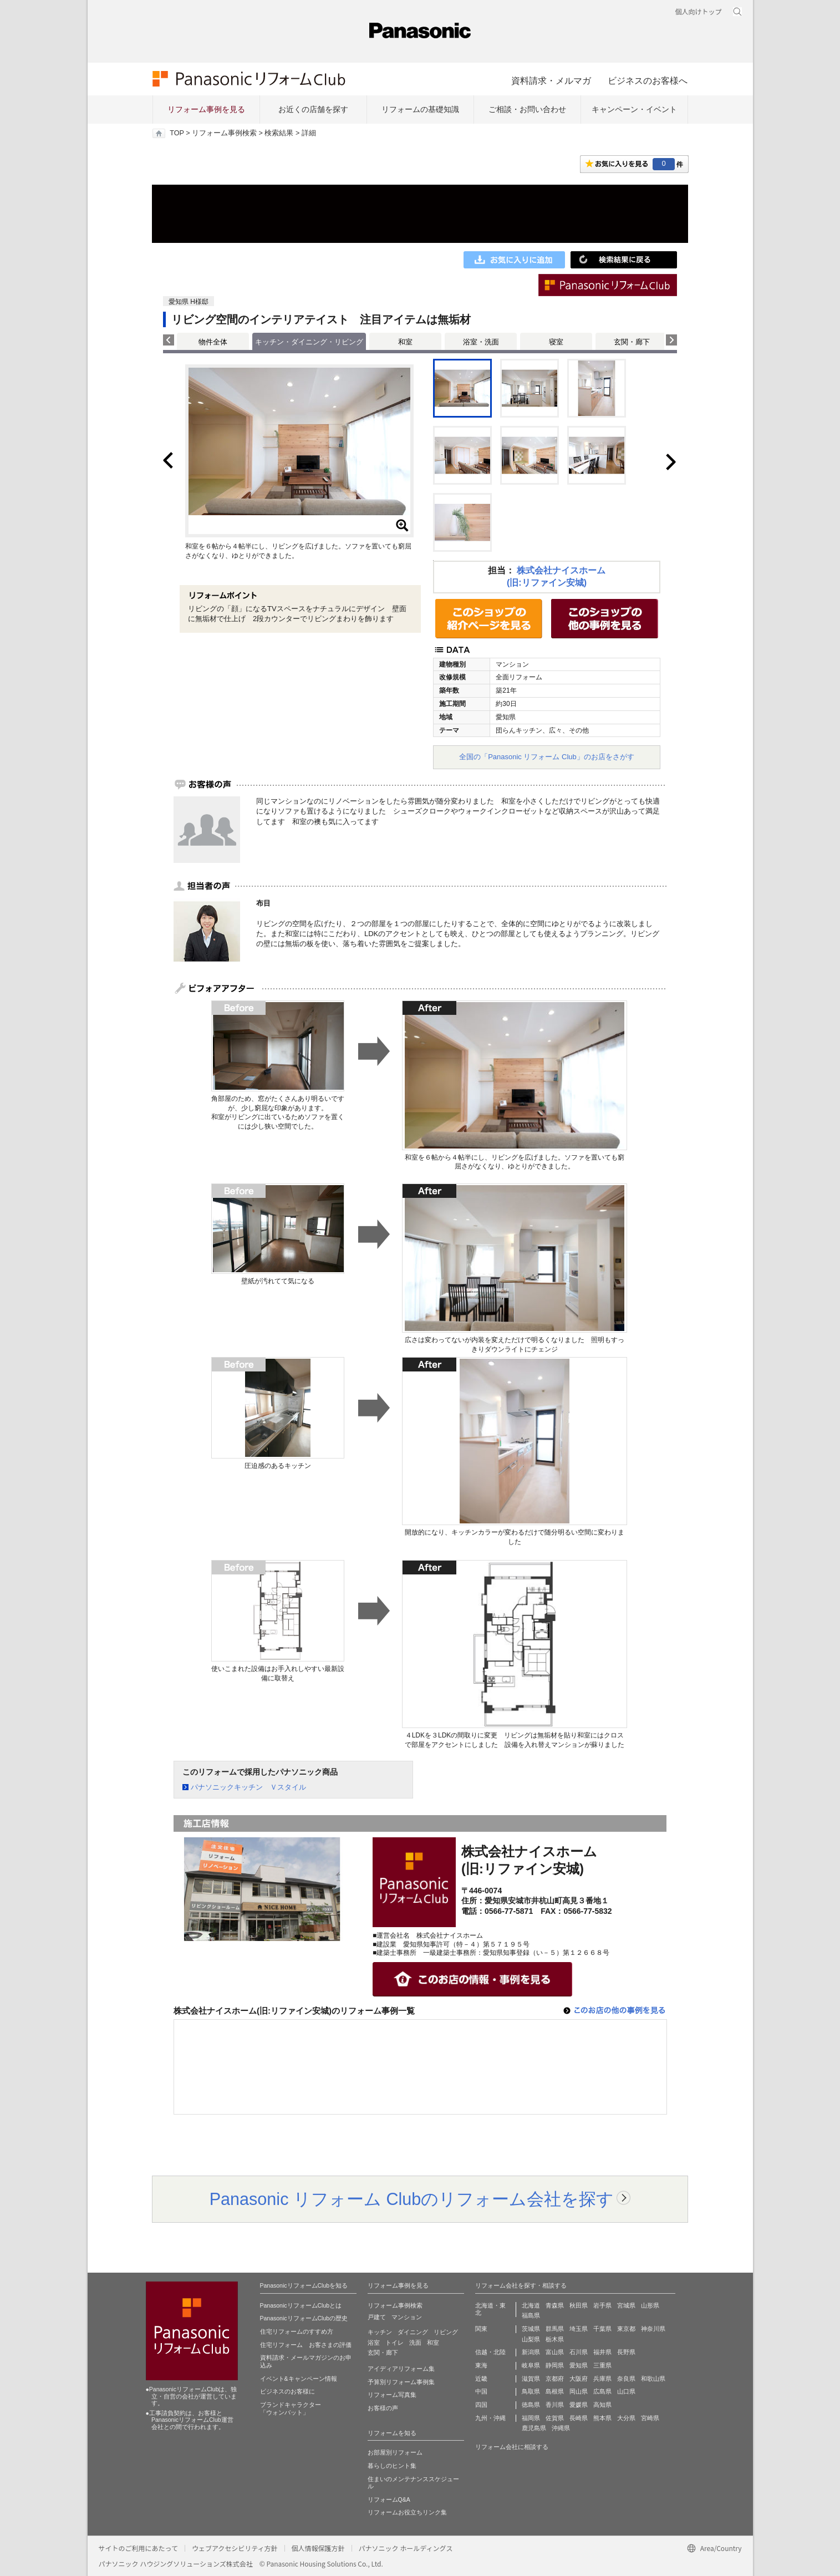 Image resolution: width=840 pixels, height=2576 pixels. What do you see at coordinates (138, 2548) in the screenshot?
I see `サイトのご利用にあたって` at bounding box center [138, 2548].